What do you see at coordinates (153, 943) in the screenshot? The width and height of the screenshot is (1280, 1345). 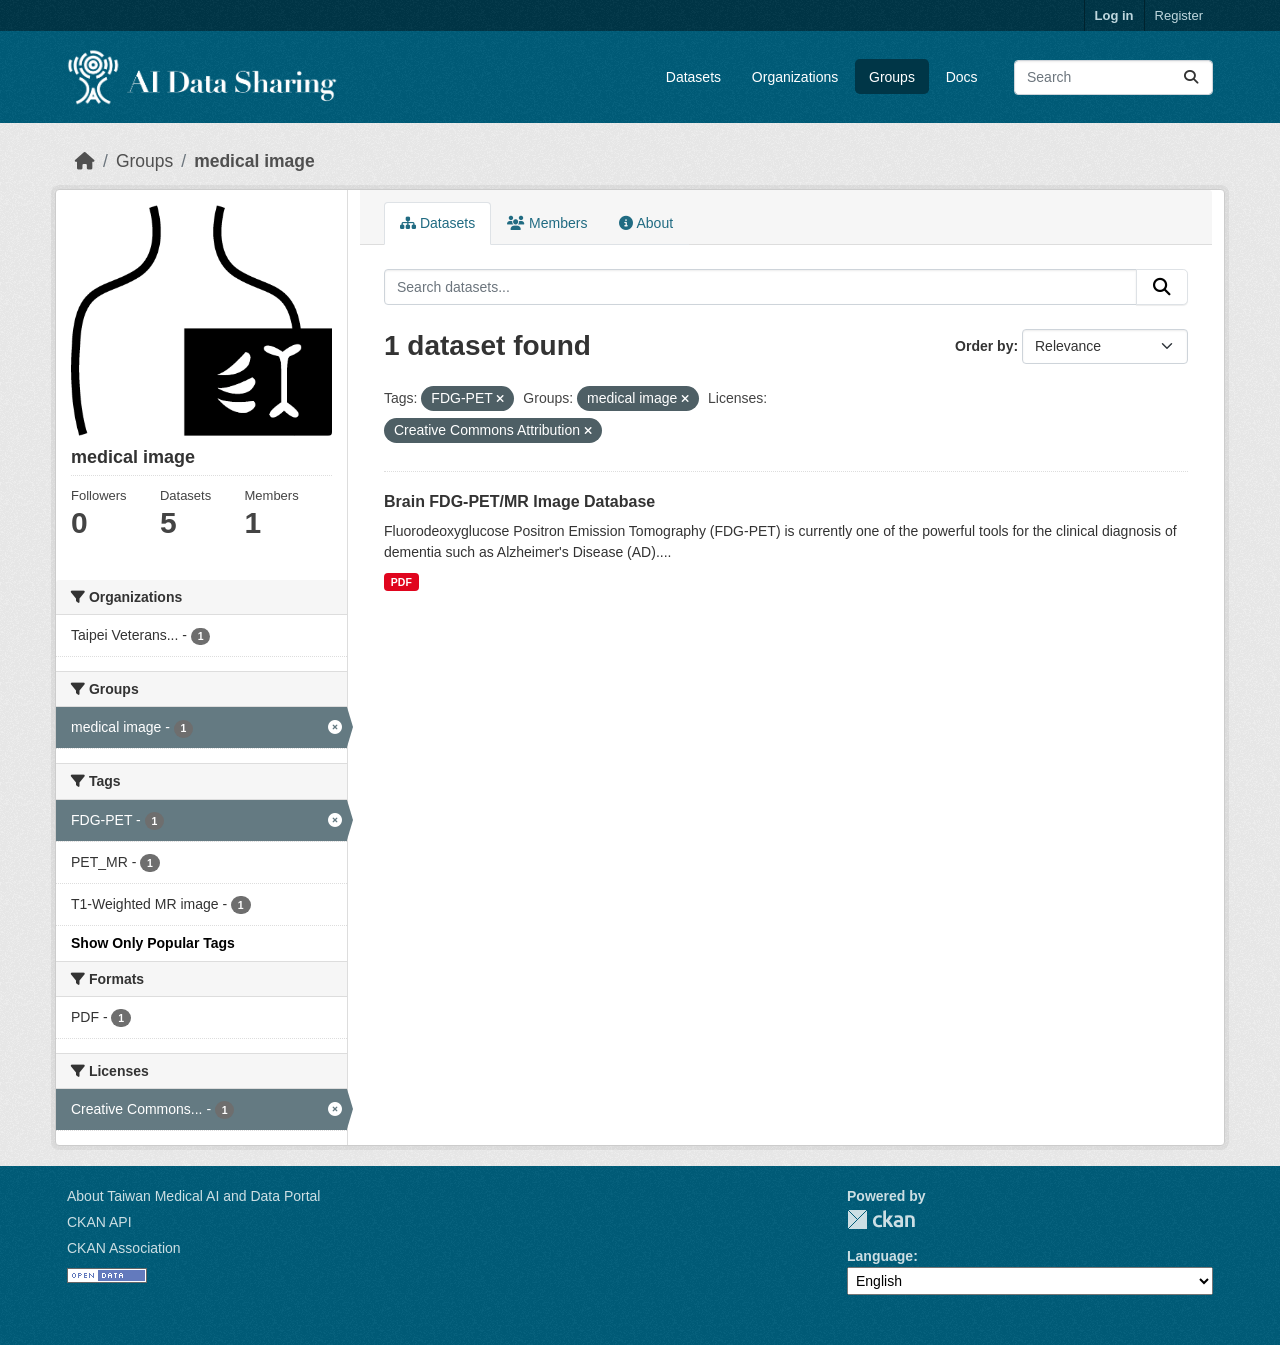 I see `Show Only Popular Tags` at bounding box center [153, 943].